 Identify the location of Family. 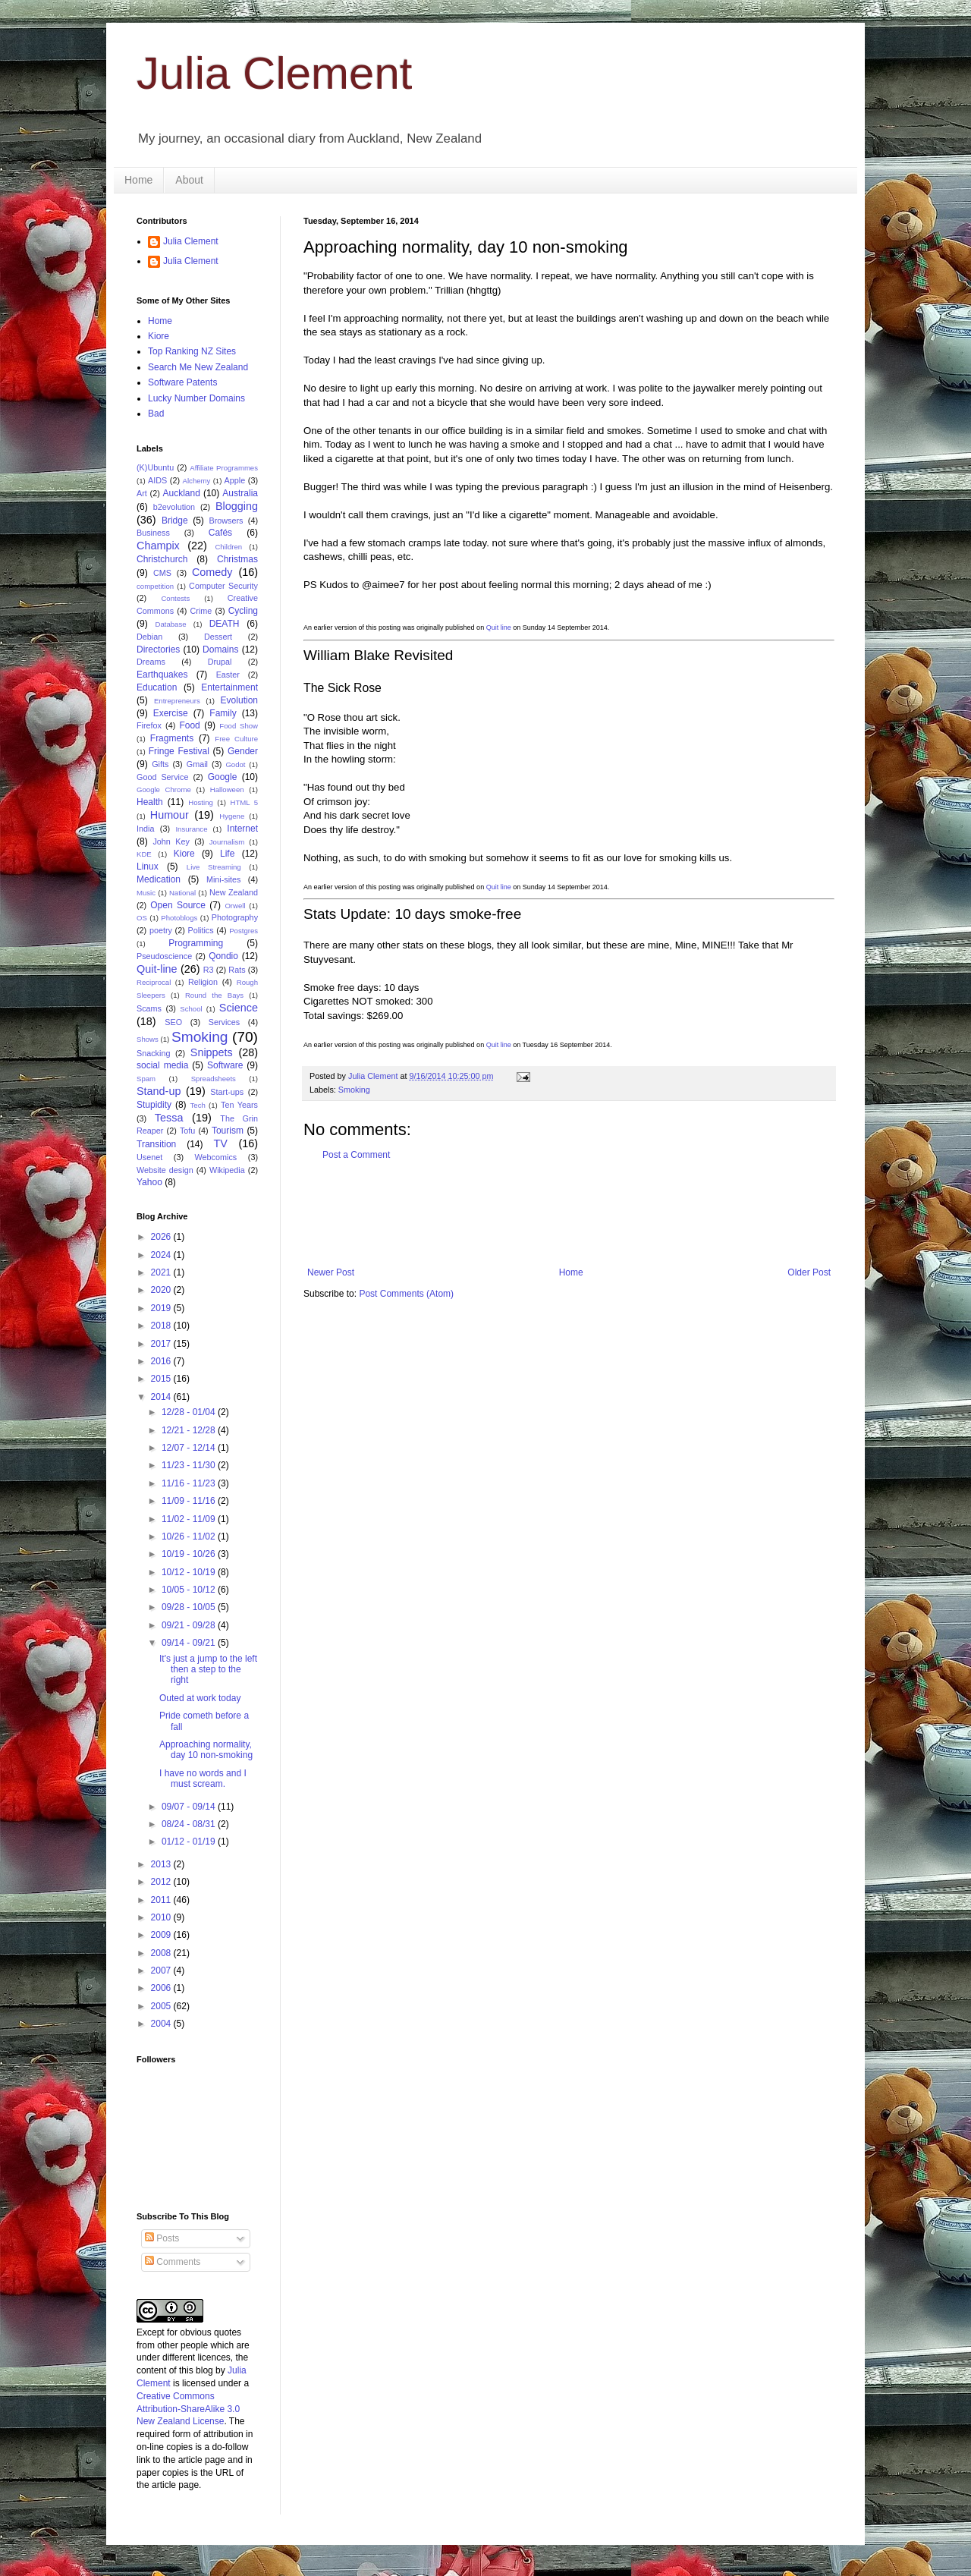
(222, 713).